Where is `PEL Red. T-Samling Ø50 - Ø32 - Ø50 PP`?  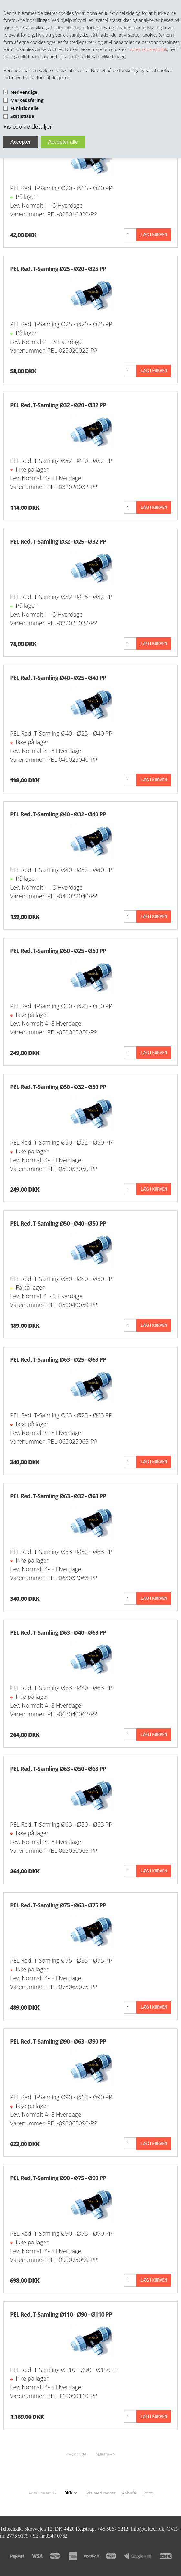
PEL Red. T-Samling Ø50 - Ø32 - Ø50 PP is located at coordinates (58, 1087).